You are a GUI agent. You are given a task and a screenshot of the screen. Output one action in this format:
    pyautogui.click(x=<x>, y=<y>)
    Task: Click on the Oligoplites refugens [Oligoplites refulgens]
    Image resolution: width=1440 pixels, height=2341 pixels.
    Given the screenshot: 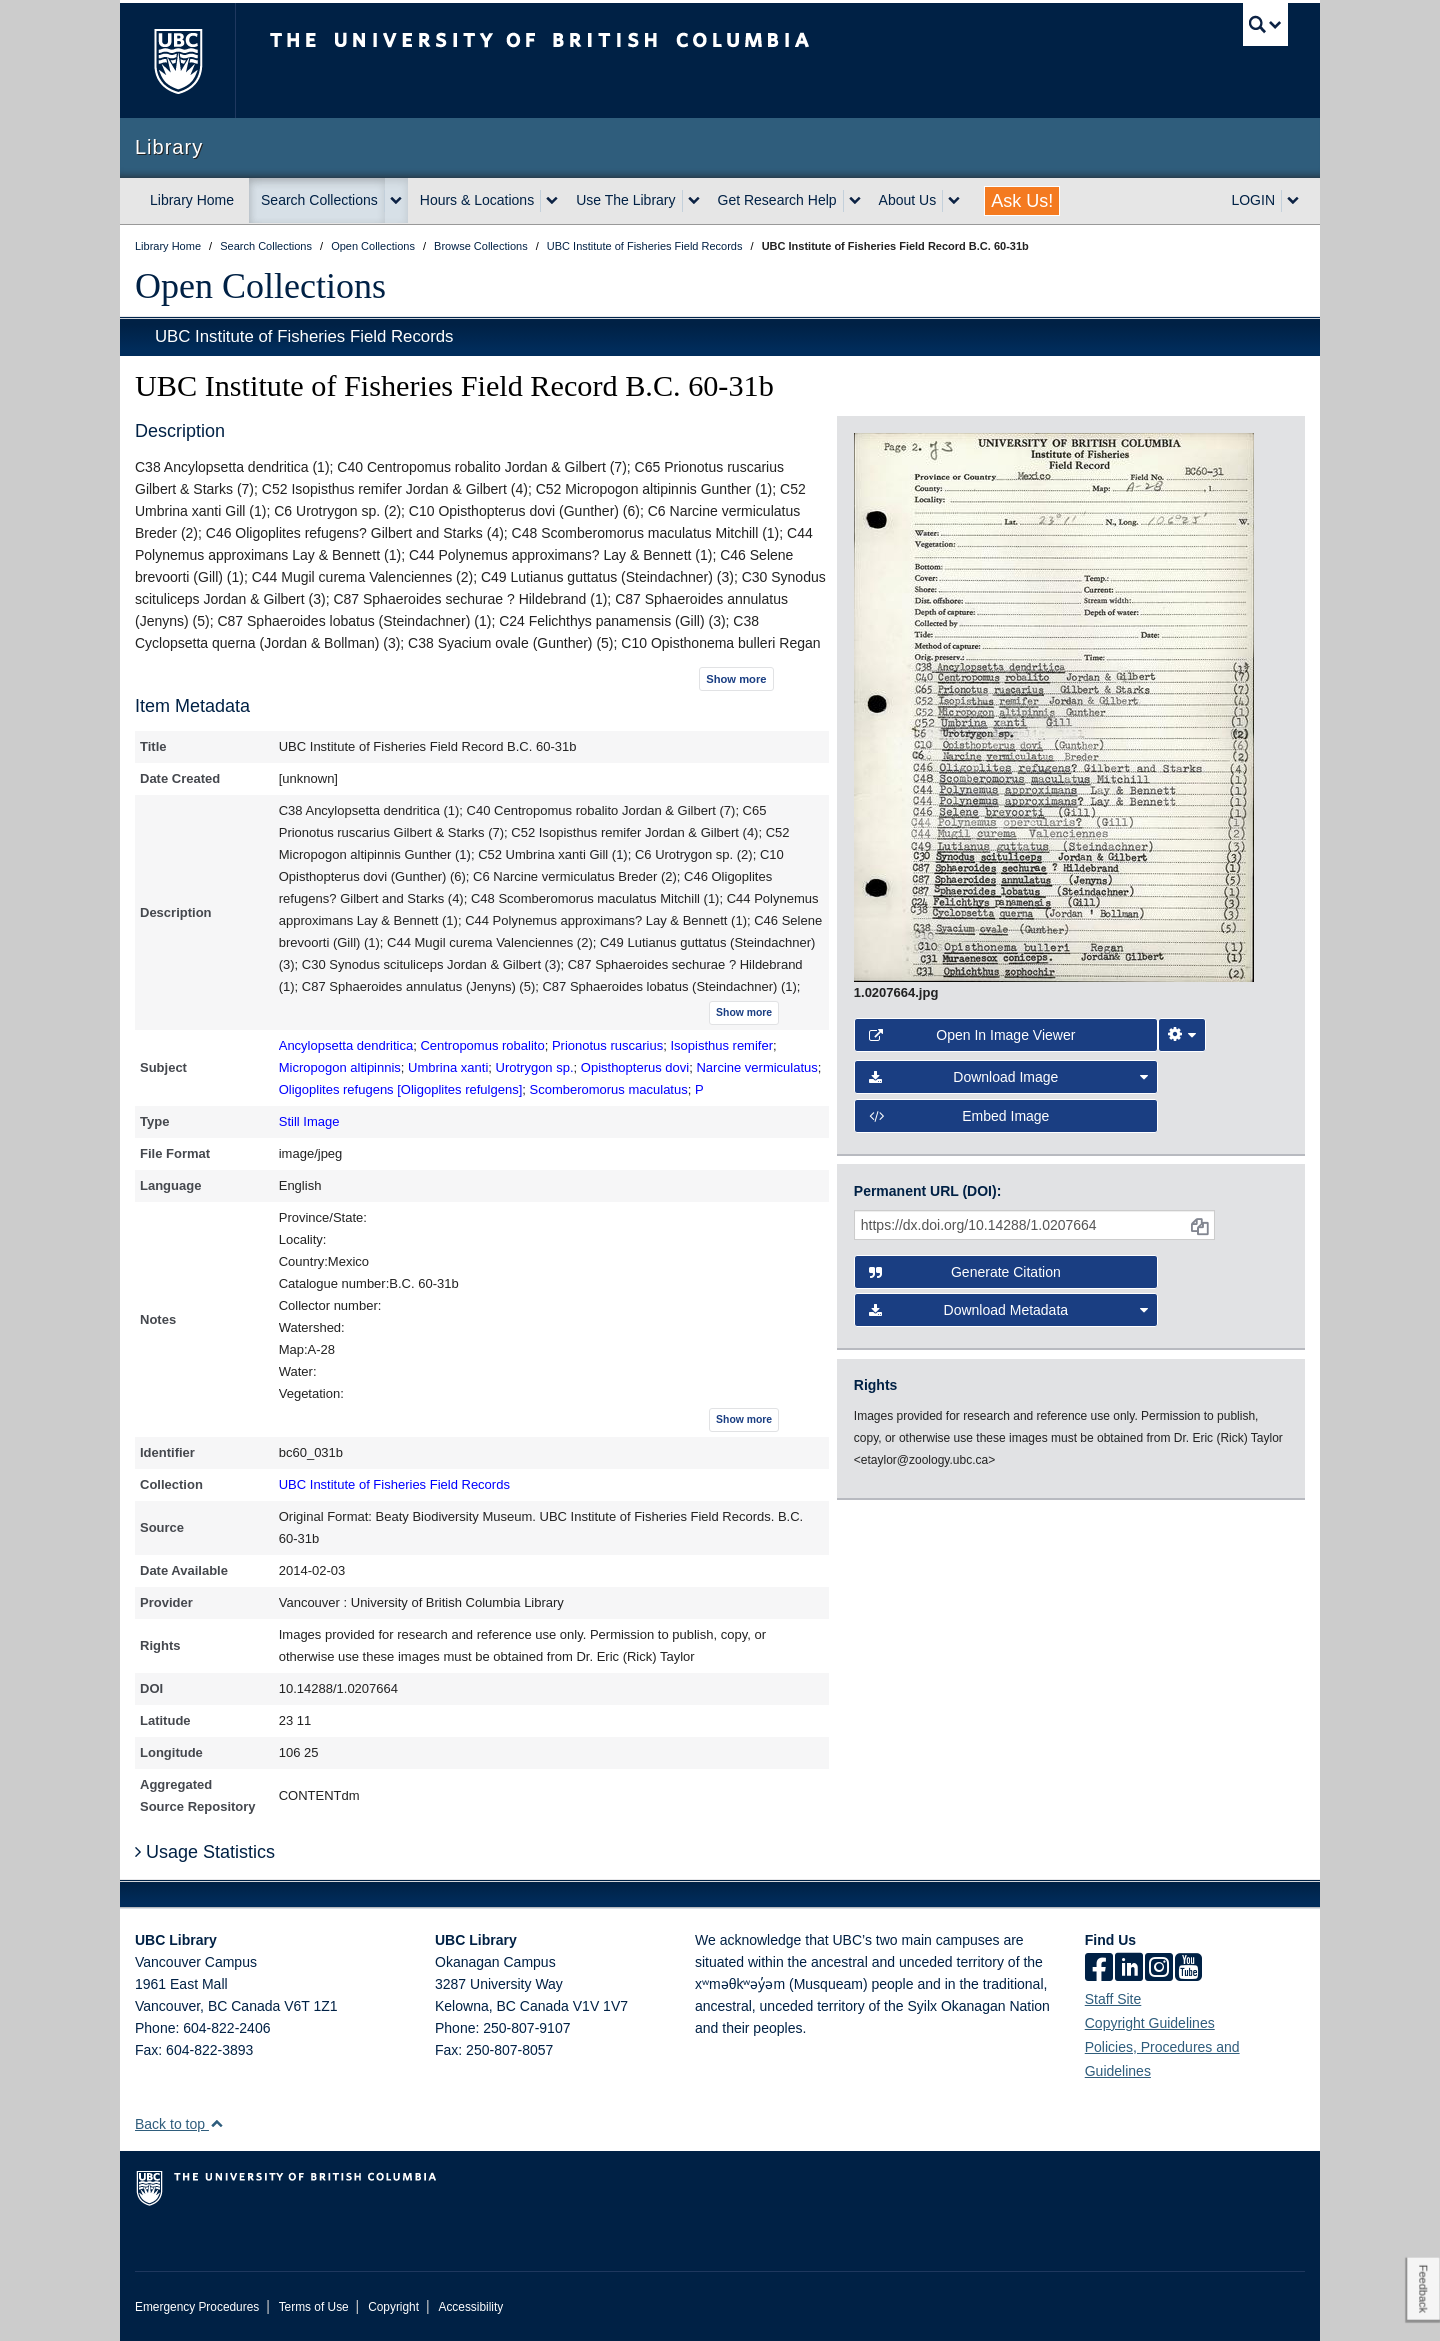 What is the action you would take?
    pyautogui.click(x=401, y=1089)
    